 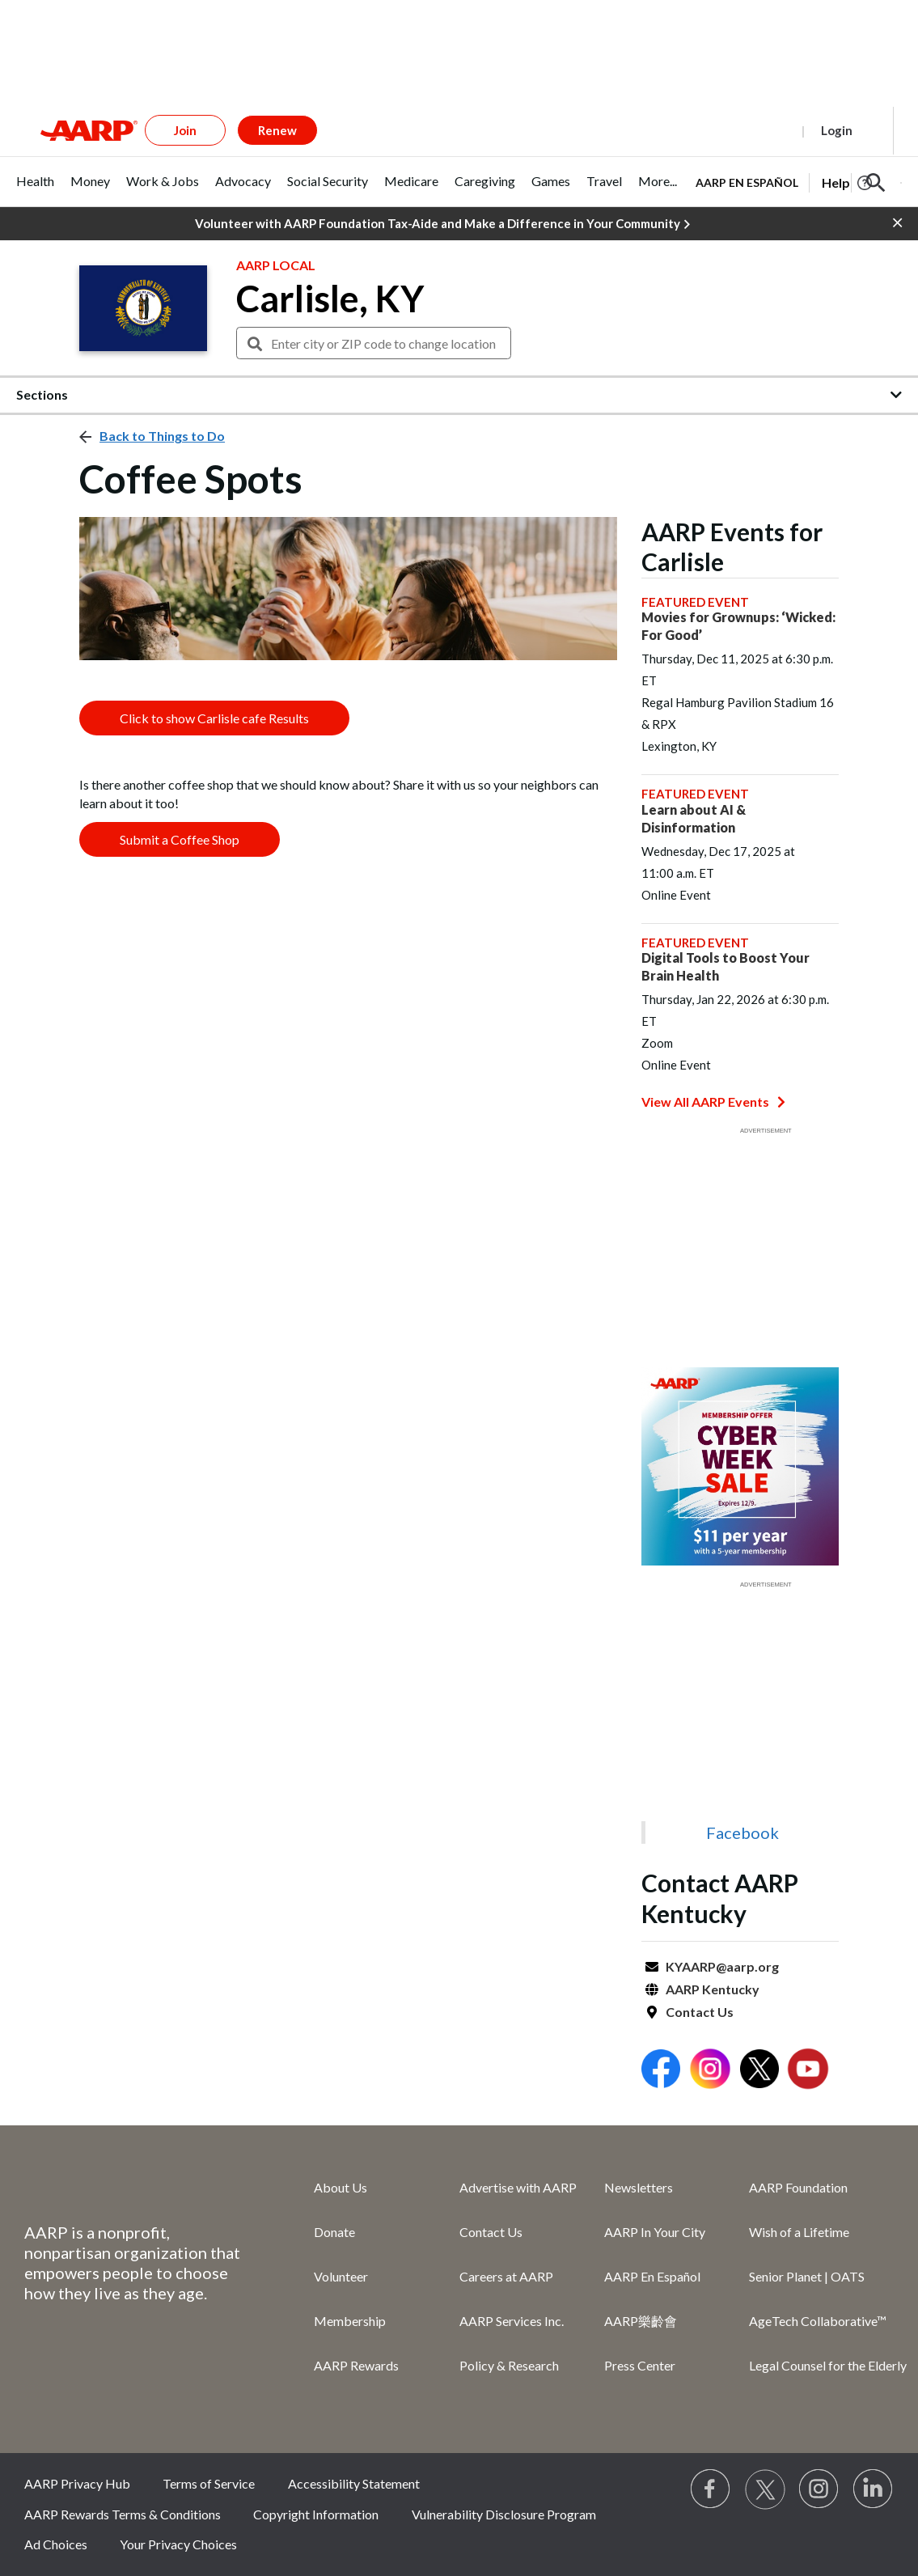 What do you see at coordinates (738, 625) in the screenshot?
I see `Movies for Grownups: ‘Wicked: For Good’` at bounding box center [738, 625].